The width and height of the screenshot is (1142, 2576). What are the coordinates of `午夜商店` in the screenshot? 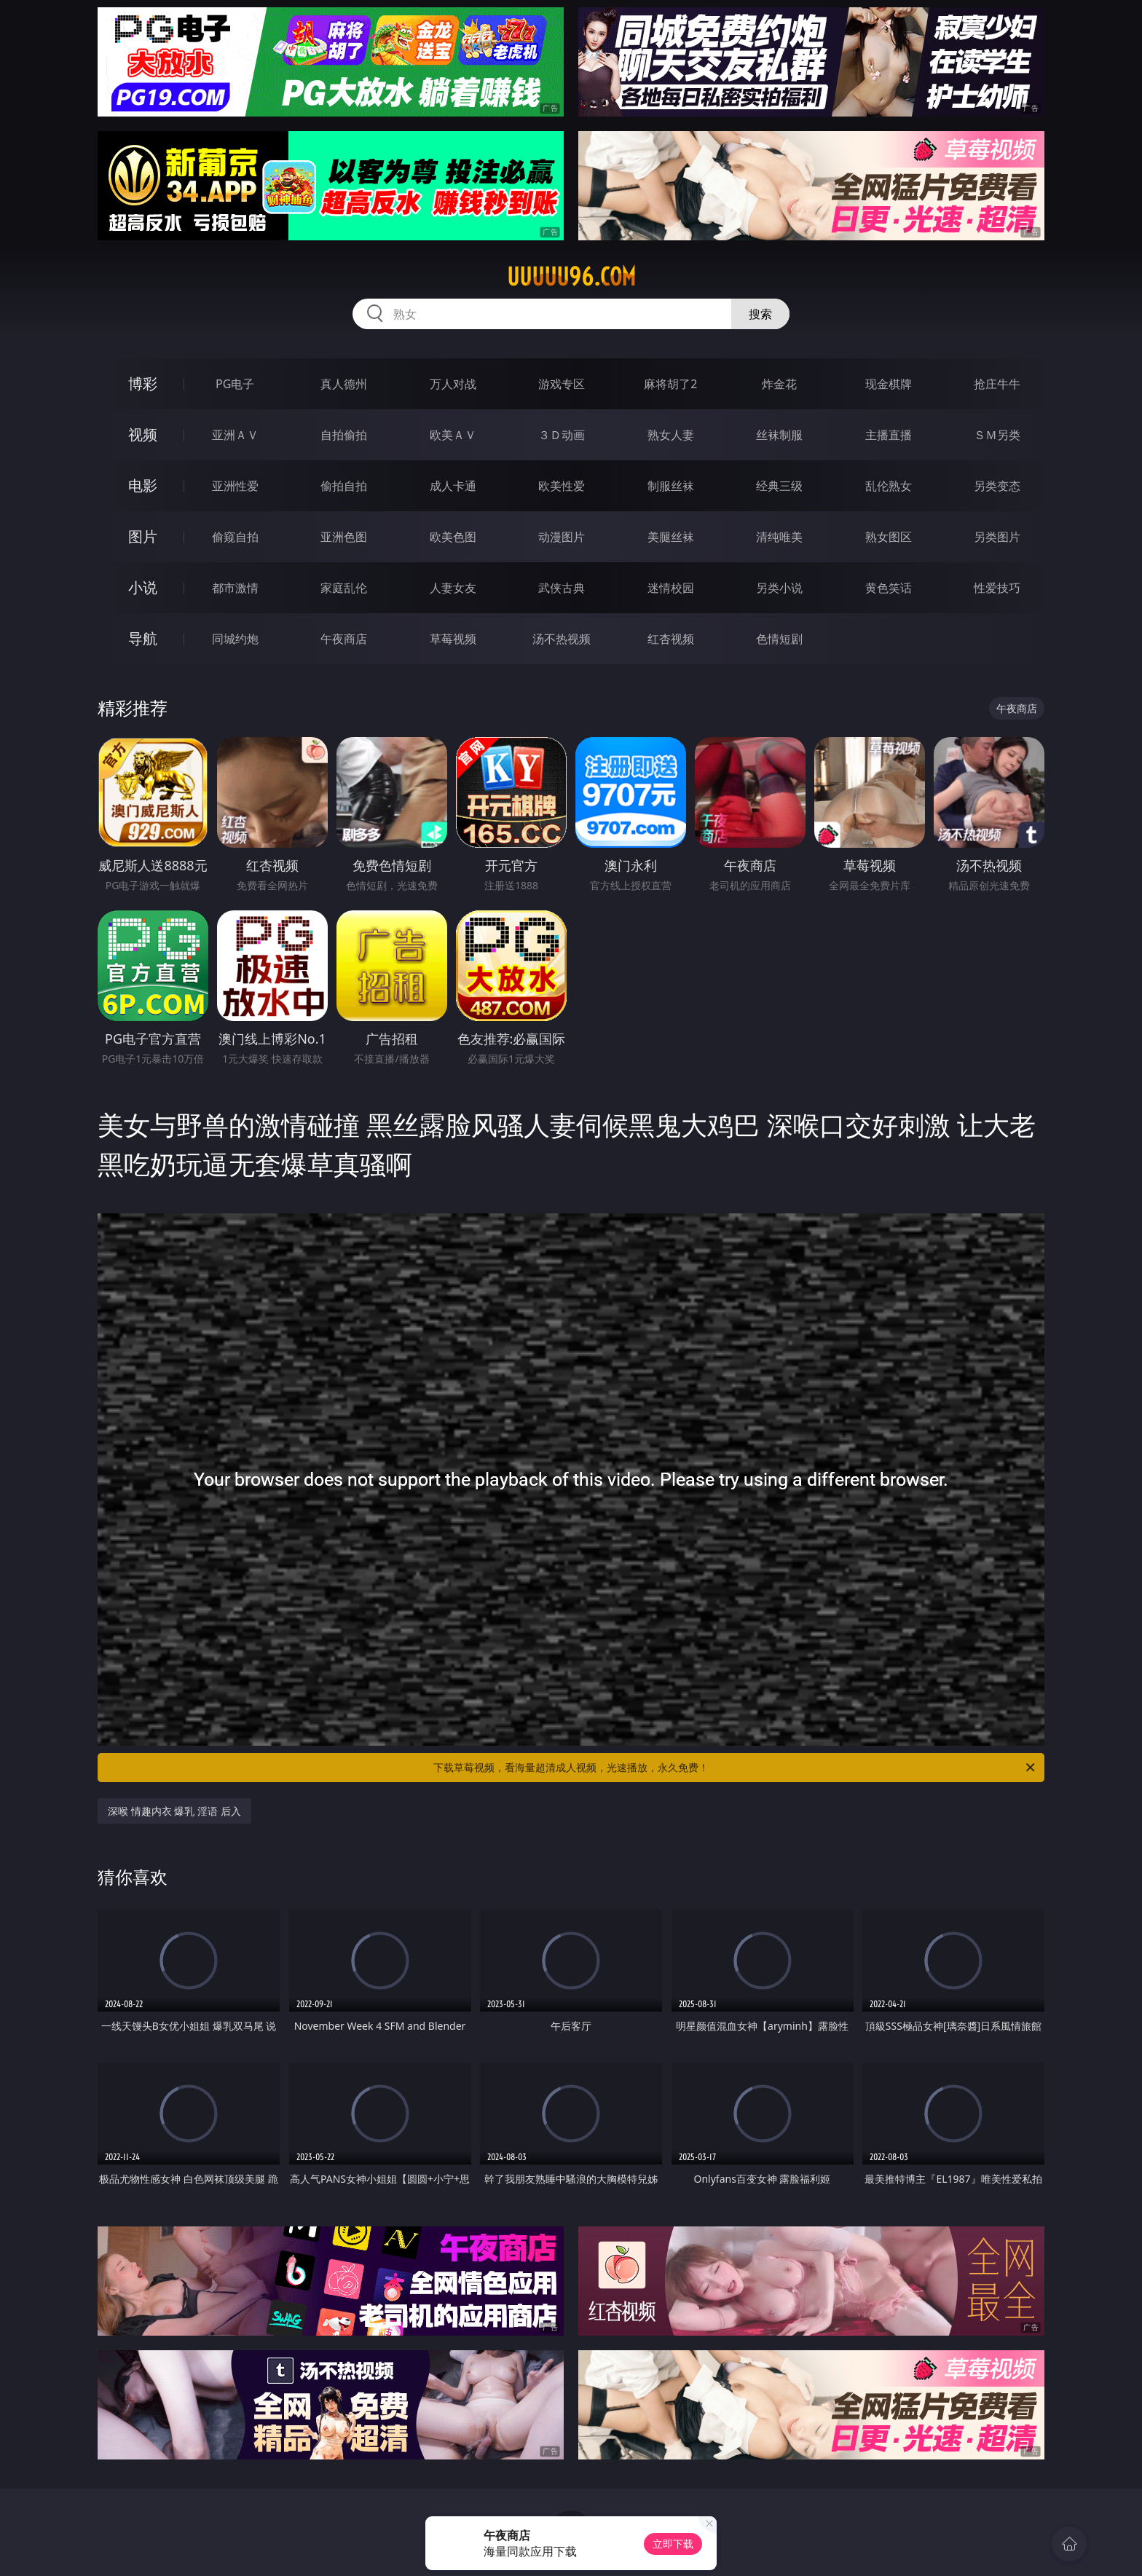 It's located at (343, 639).